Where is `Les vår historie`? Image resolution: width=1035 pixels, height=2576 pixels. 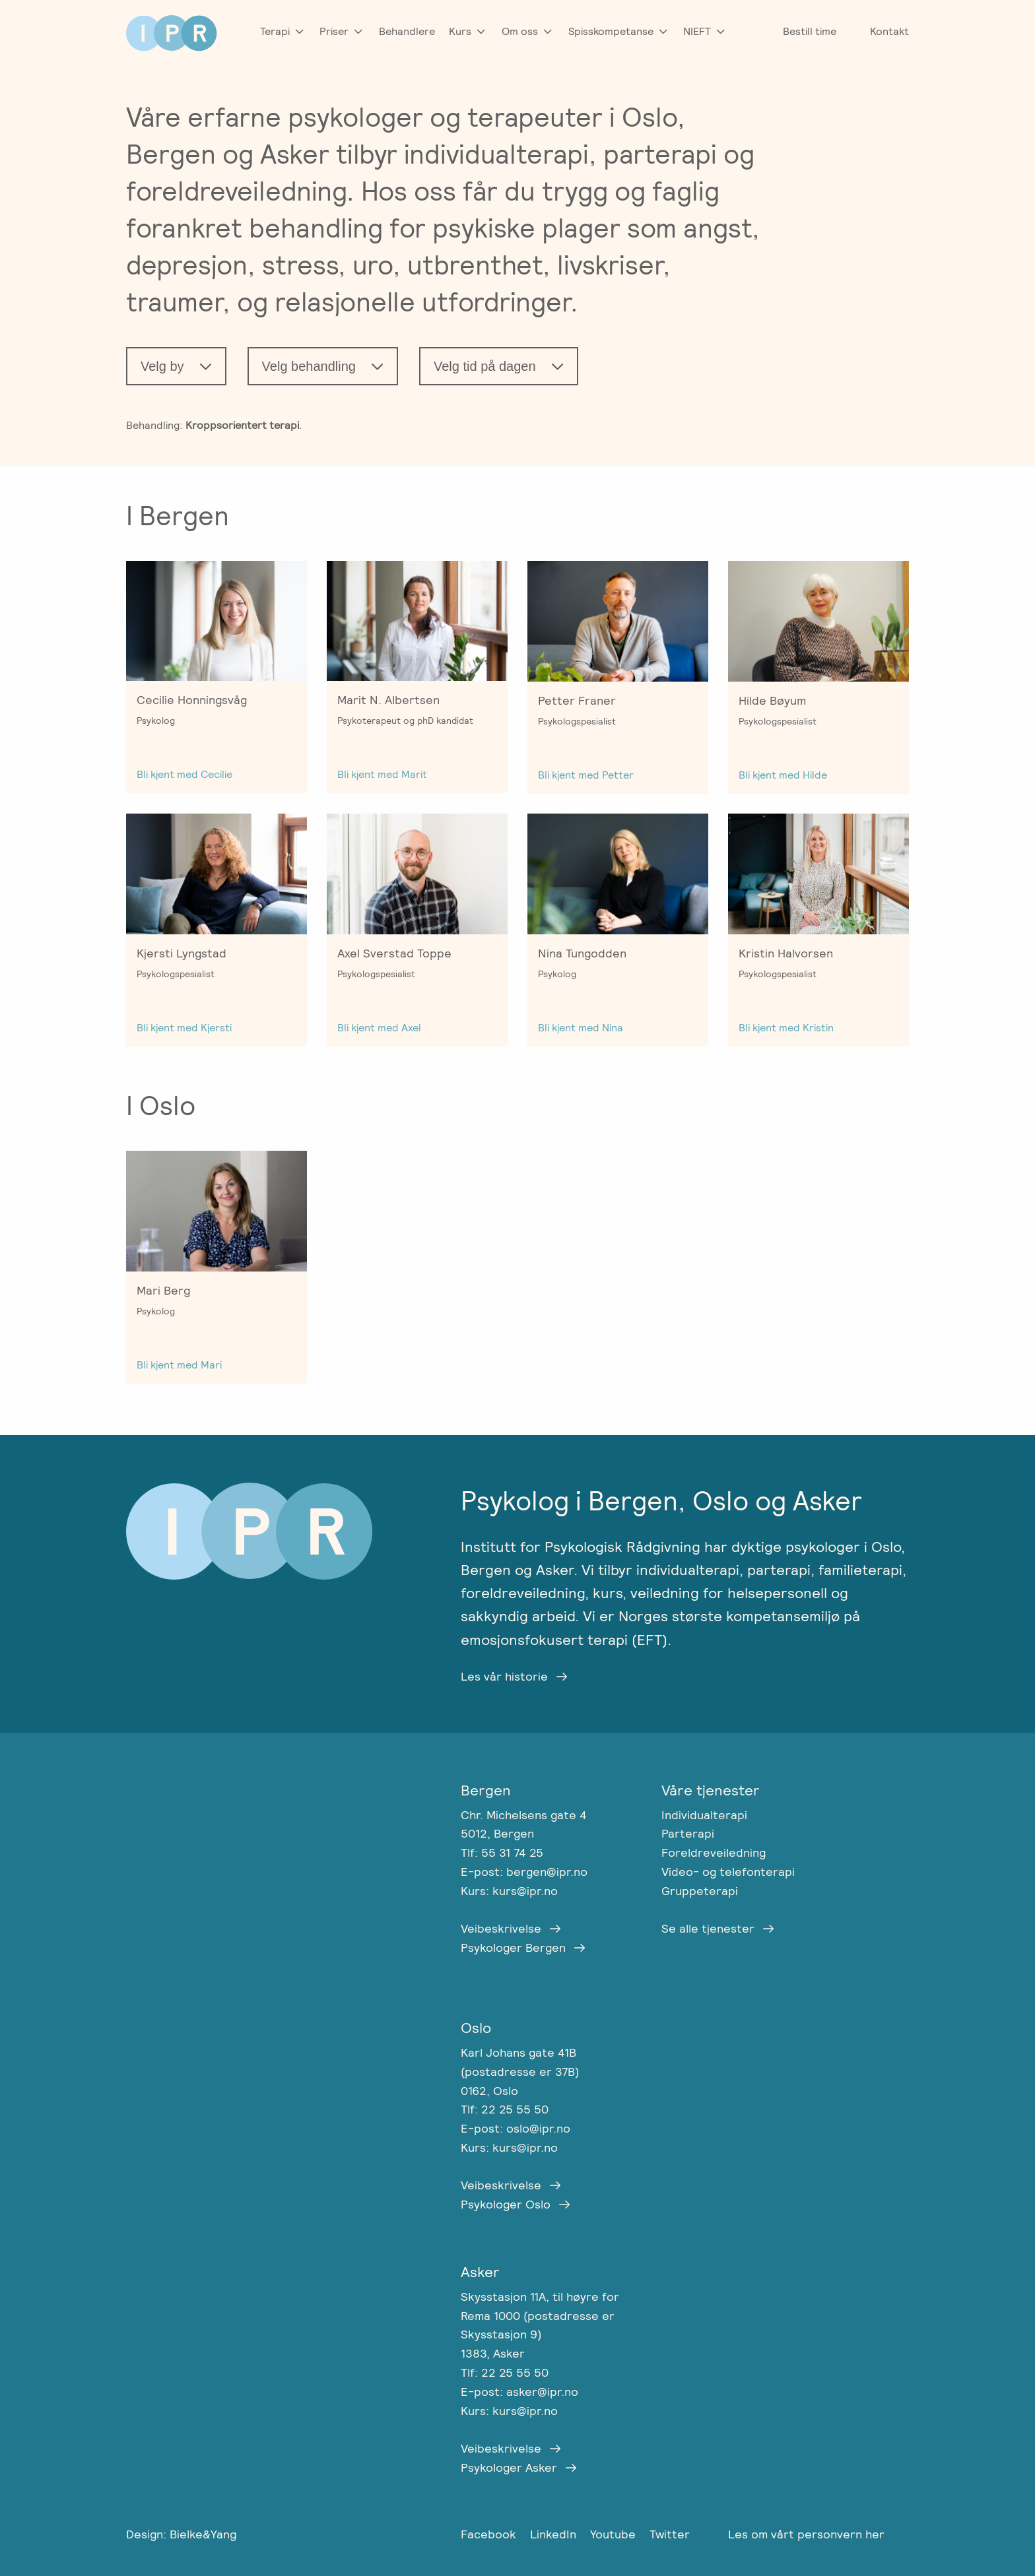
Les vår historie is located at coordinates (504, 1676).